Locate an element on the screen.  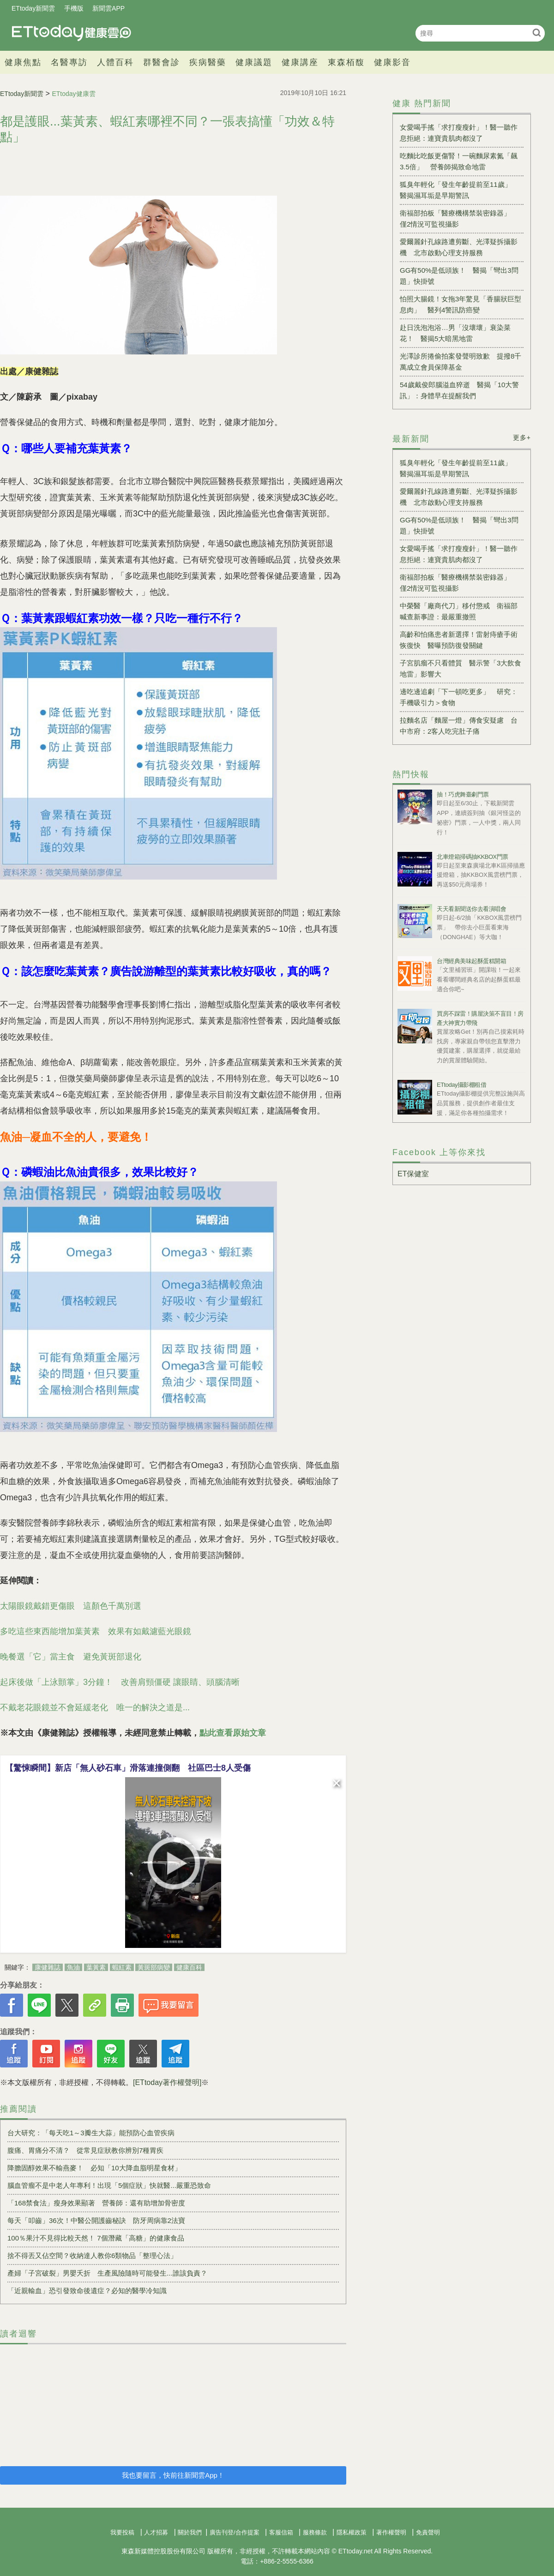
赴日洗泡泡浴…男「沒壞壞」衰染菜花！ 醫揭5大暗黑地雷 is located at coordinates (455, 332).